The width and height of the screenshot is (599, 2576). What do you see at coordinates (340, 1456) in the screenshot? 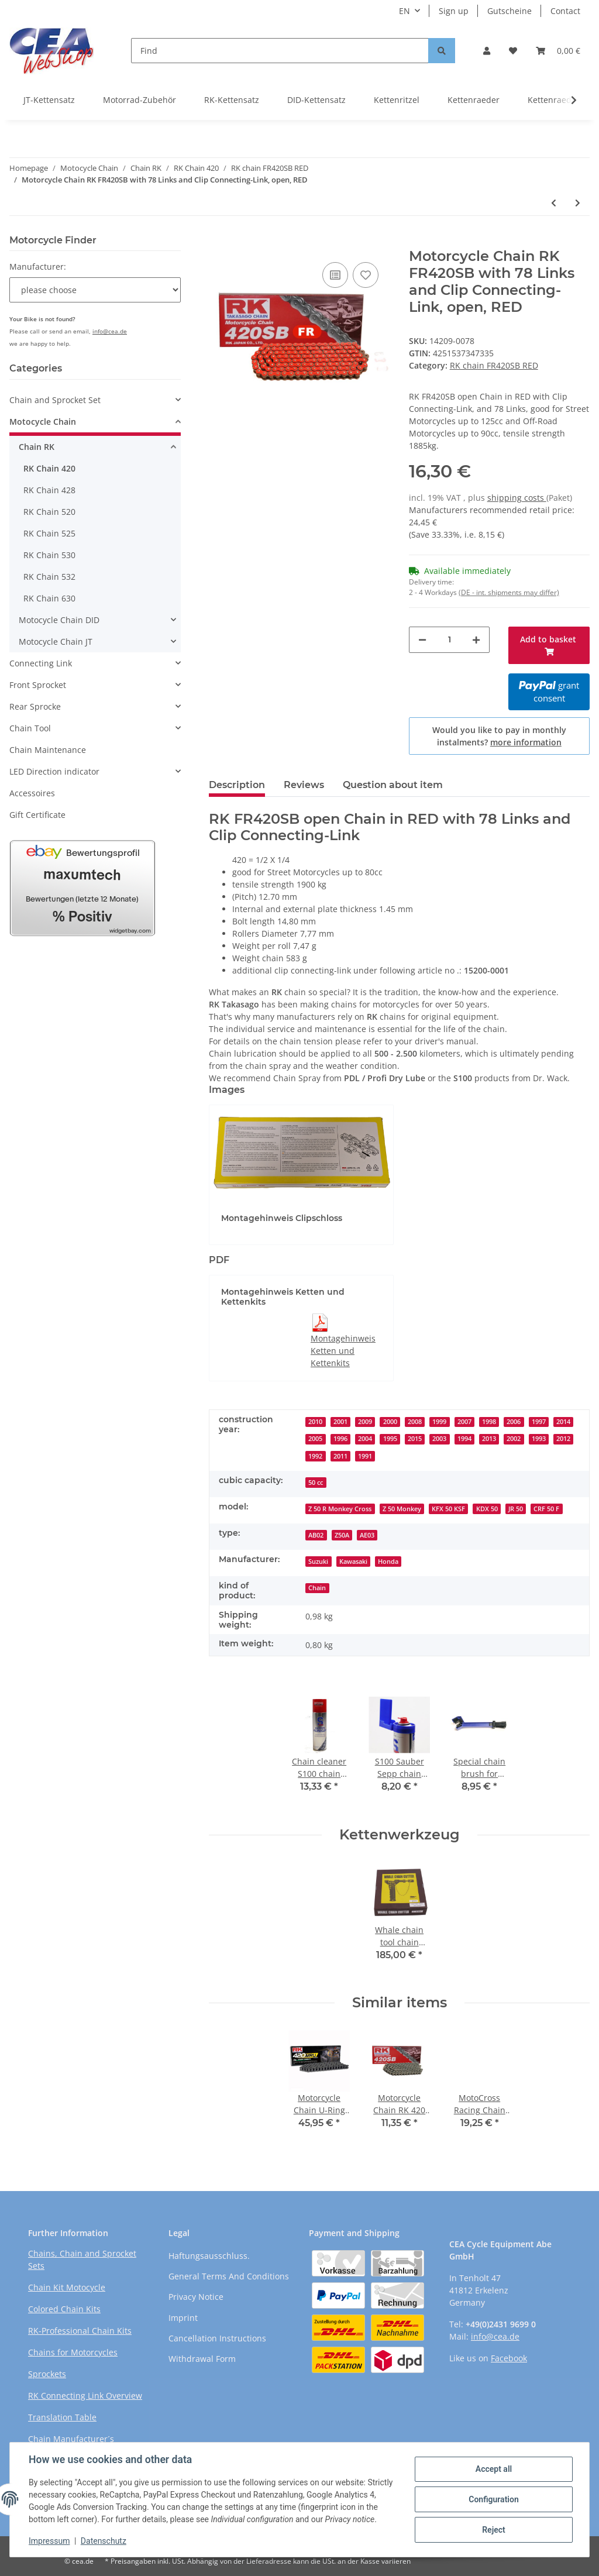
I see `2011` at bounding box center [340, 1456].